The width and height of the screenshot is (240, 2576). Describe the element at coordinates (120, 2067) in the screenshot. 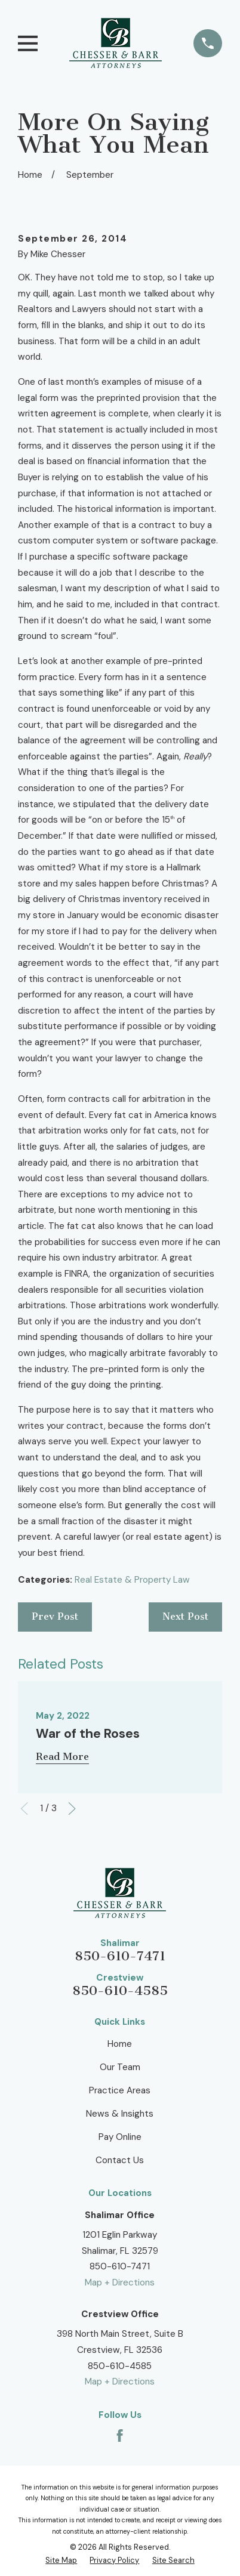

I see `Our Team` at that location.